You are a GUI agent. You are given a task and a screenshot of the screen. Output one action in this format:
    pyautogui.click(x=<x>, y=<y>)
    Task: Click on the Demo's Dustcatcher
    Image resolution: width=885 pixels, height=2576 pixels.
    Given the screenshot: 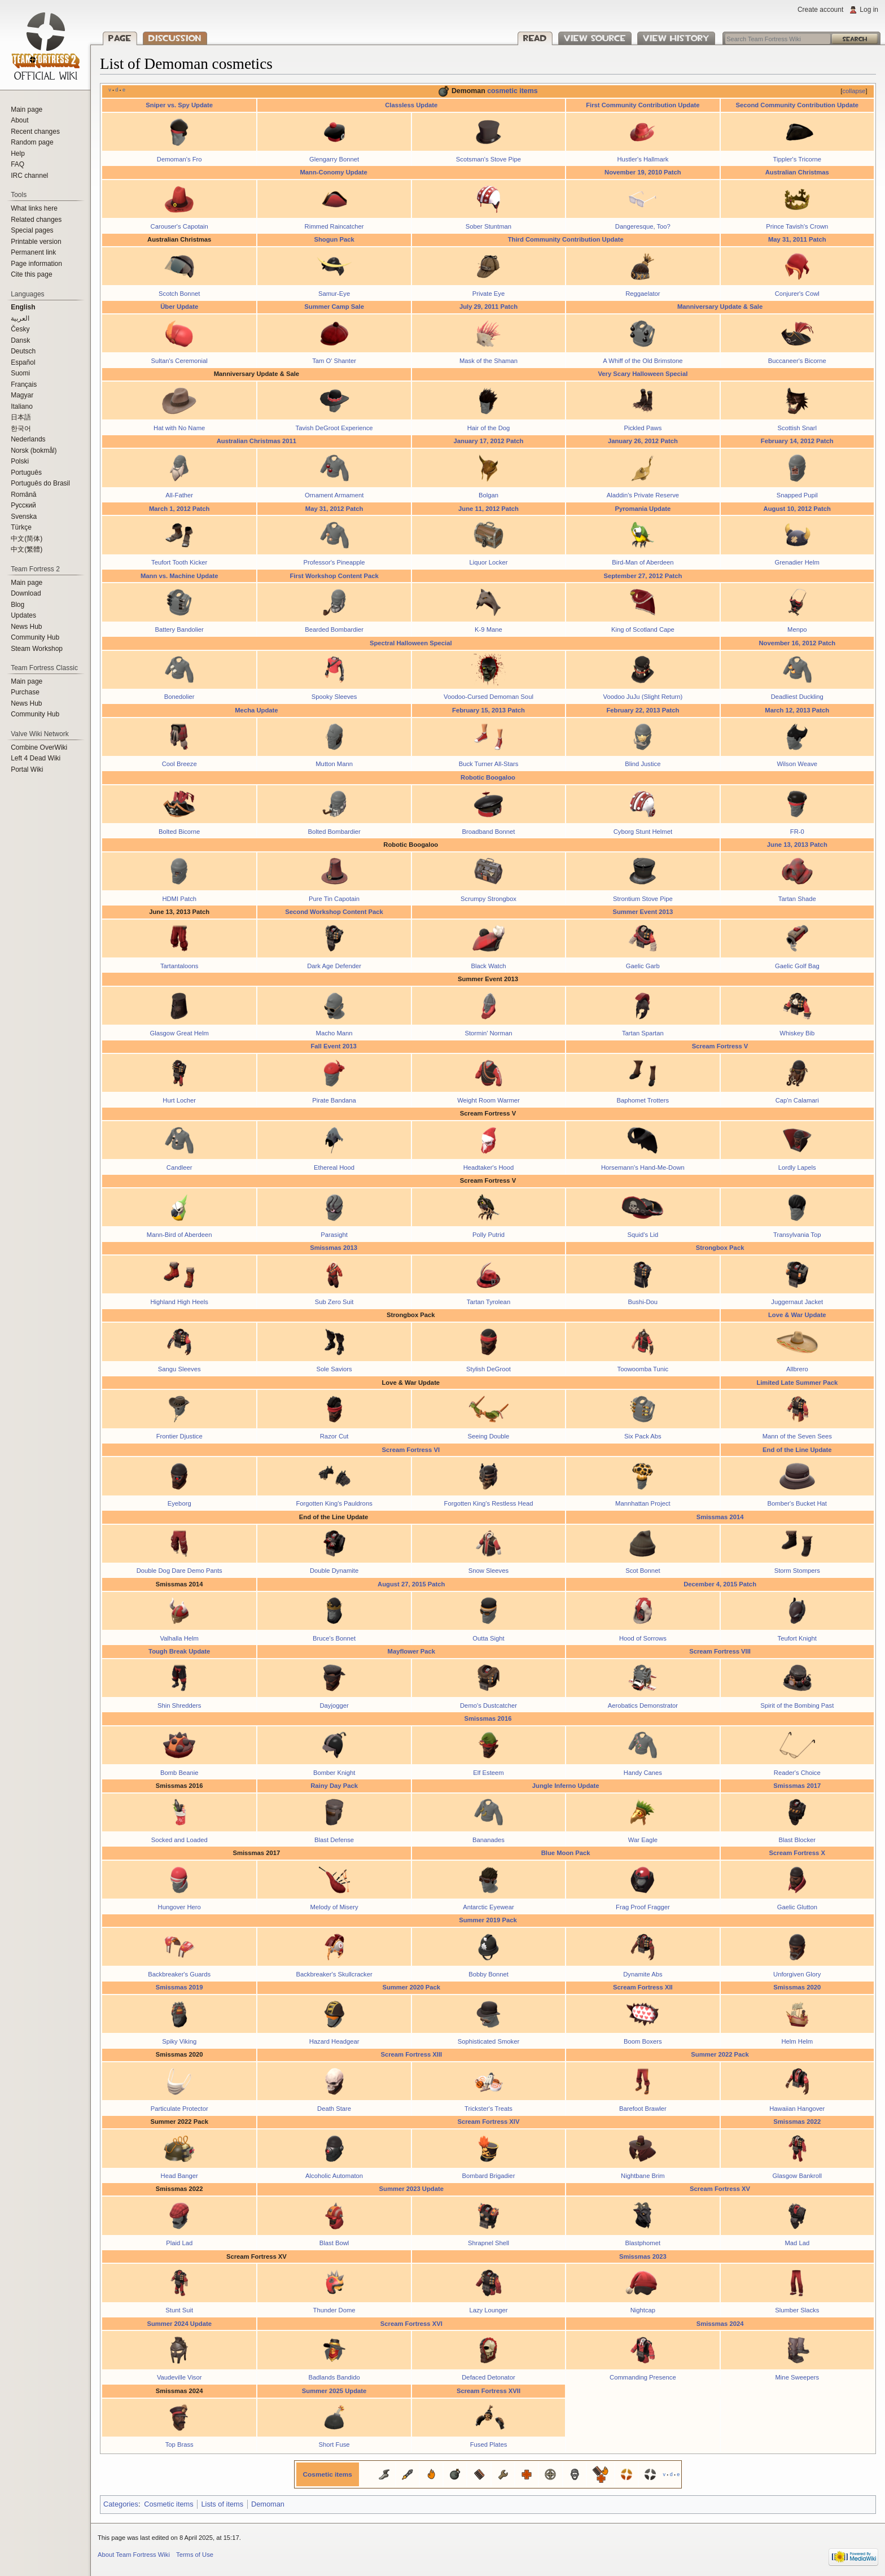 What is the action you would take?
    pyautogui.click(x=488, y=1705)
    